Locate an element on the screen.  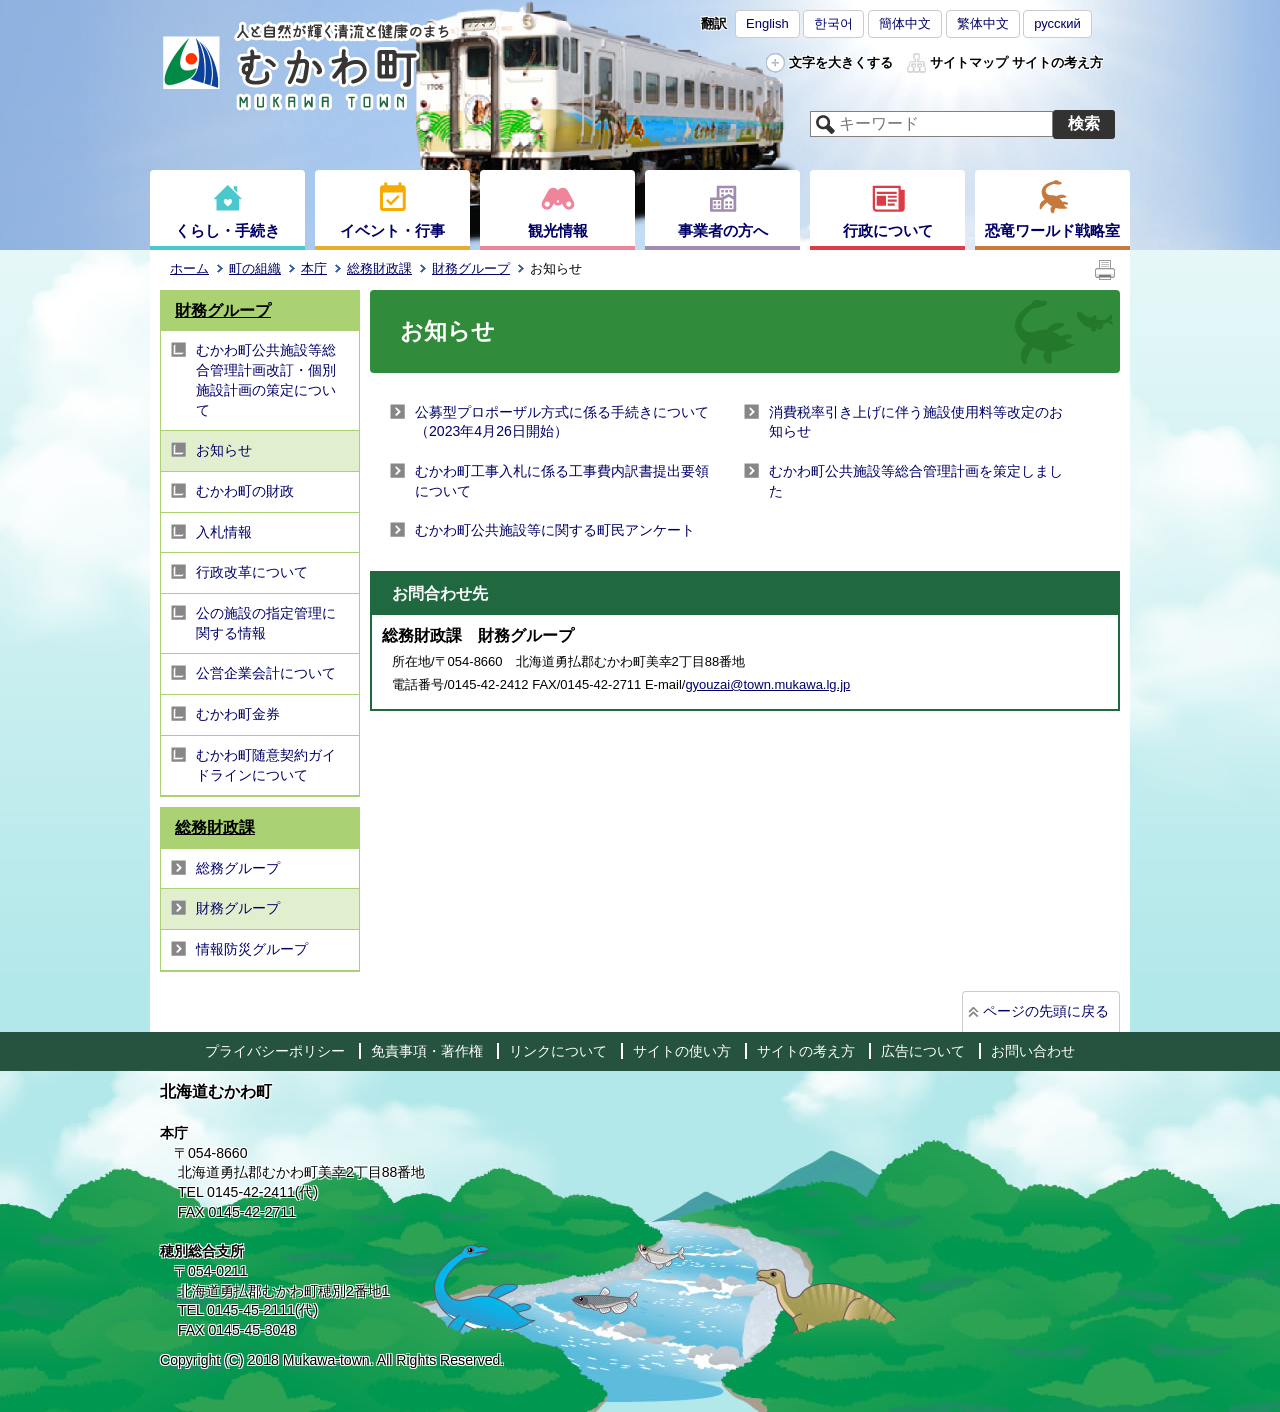
お問い合わせ is located at coordinates (1033, 1051).